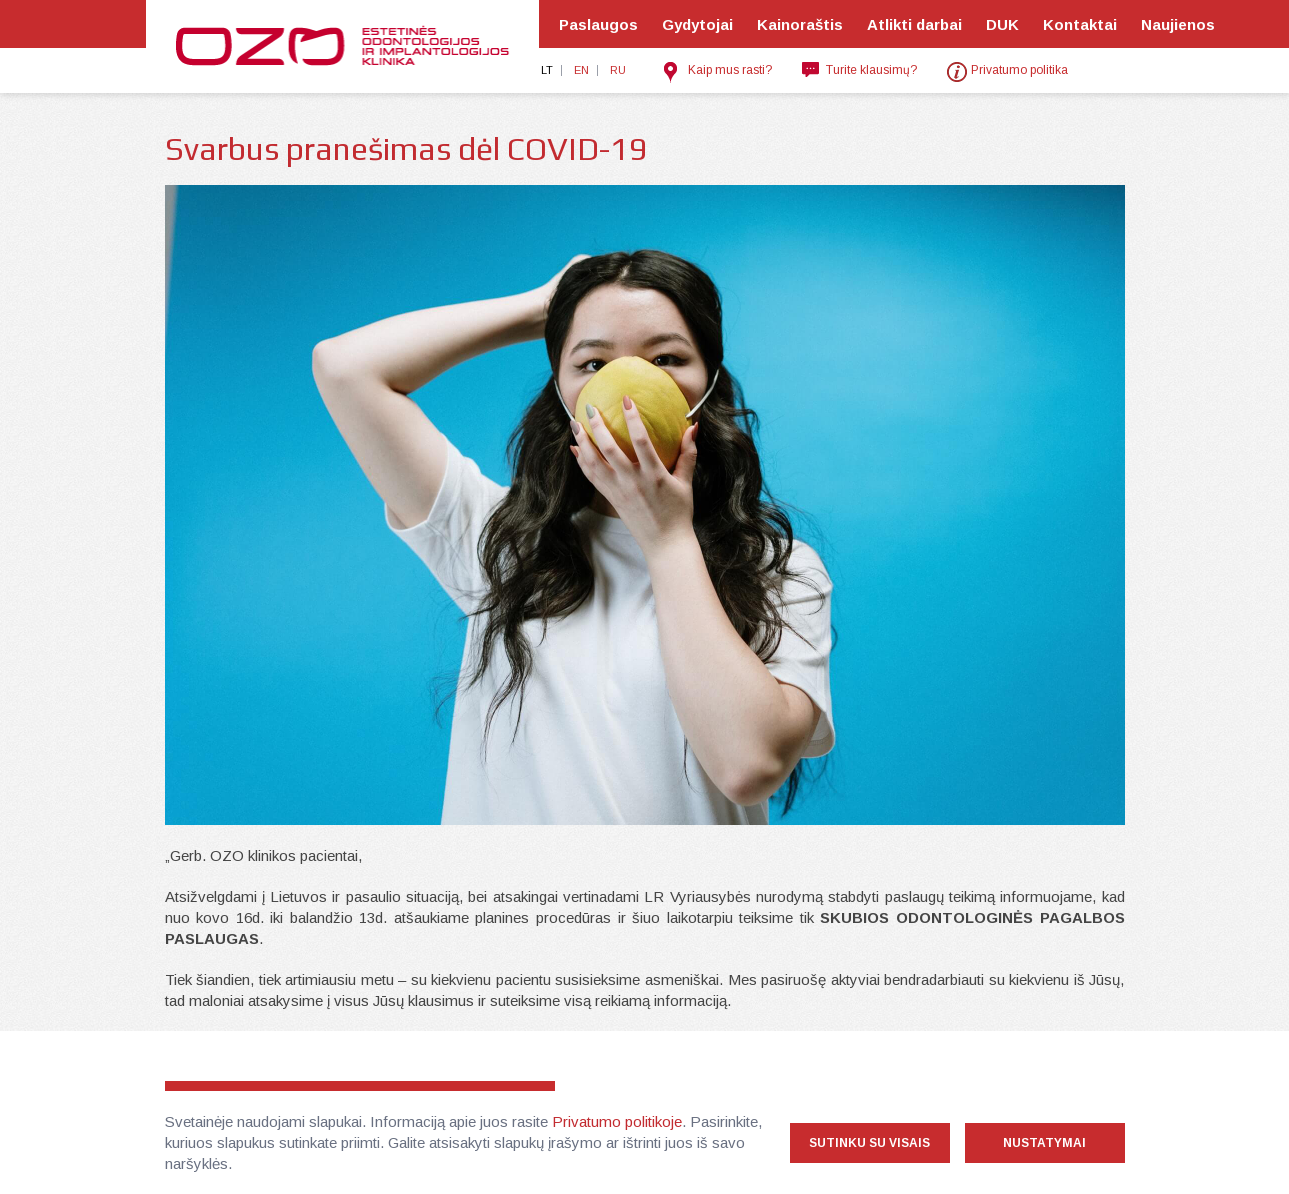  Describe the element at coordinates (1044, 1143) in the screenshot. I see `Nustatymai` at that location.